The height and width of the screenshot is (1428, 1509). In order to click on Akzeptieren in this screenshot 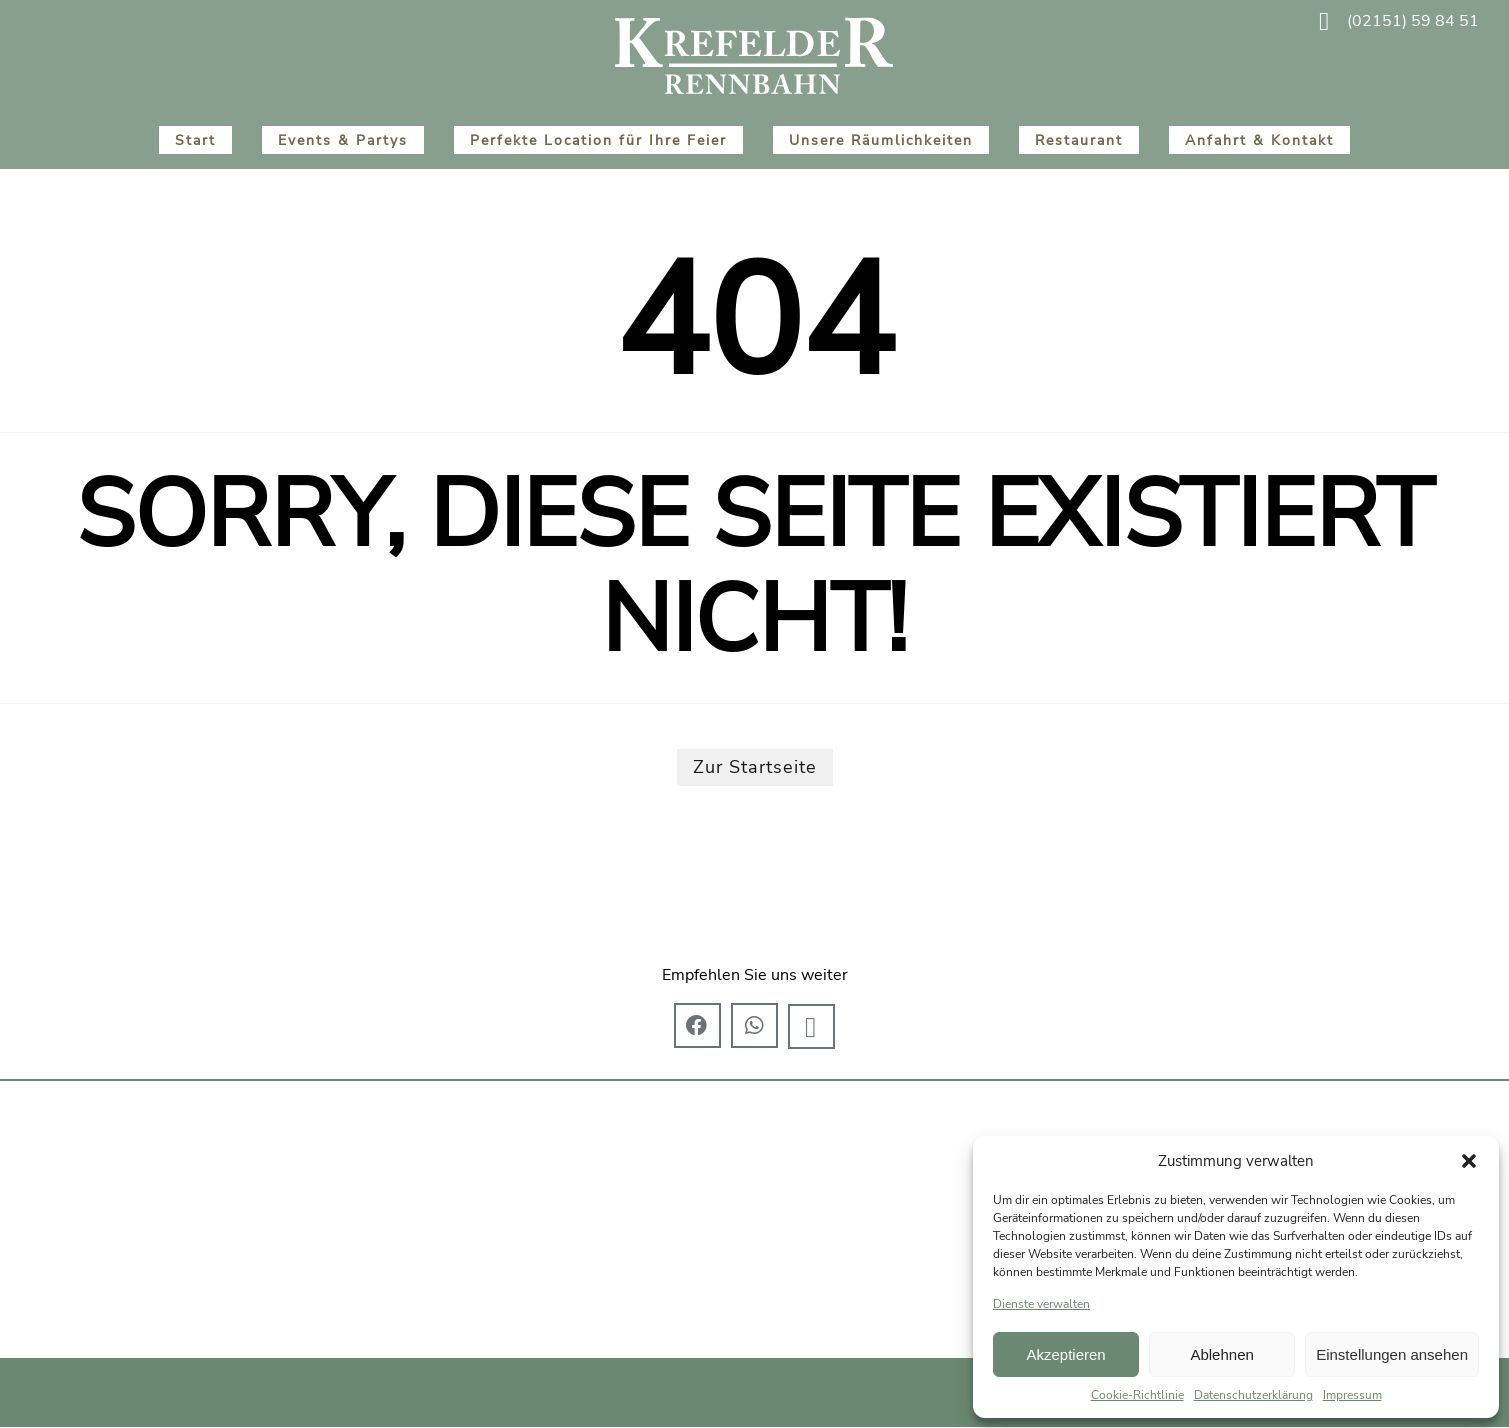, I will do `click(1065, 1354)`.